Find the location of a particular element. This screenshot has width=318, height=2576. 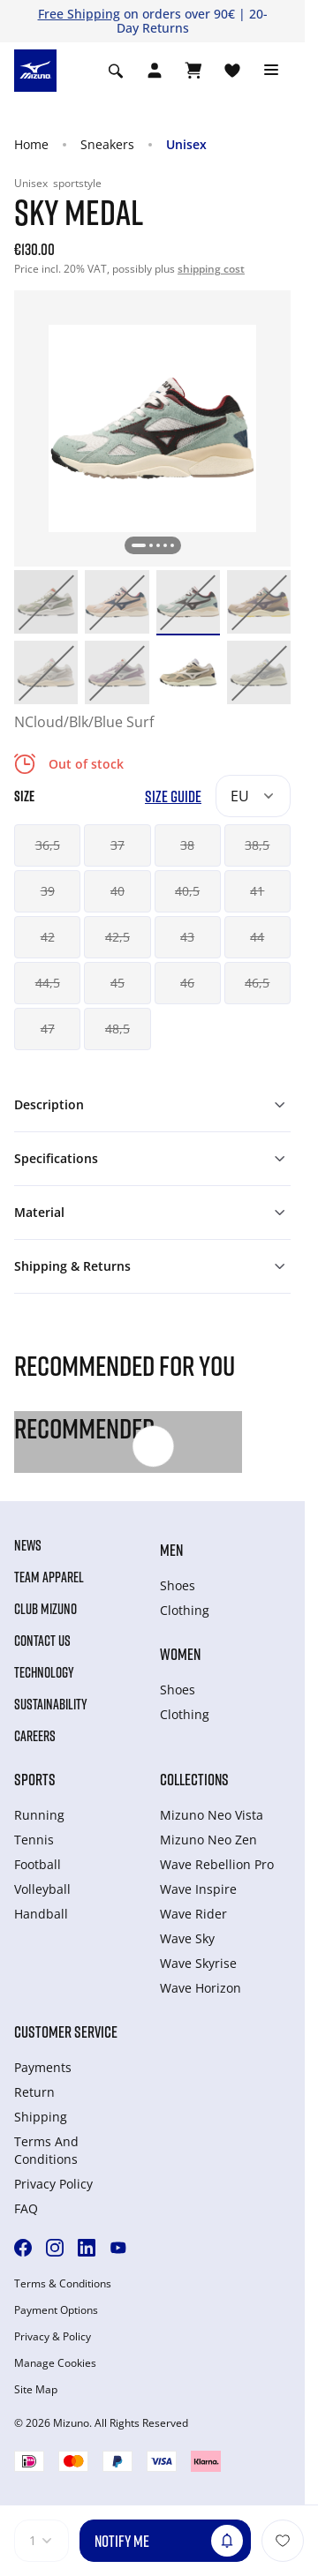

Sustainability is located at coordinates (50, 1704).